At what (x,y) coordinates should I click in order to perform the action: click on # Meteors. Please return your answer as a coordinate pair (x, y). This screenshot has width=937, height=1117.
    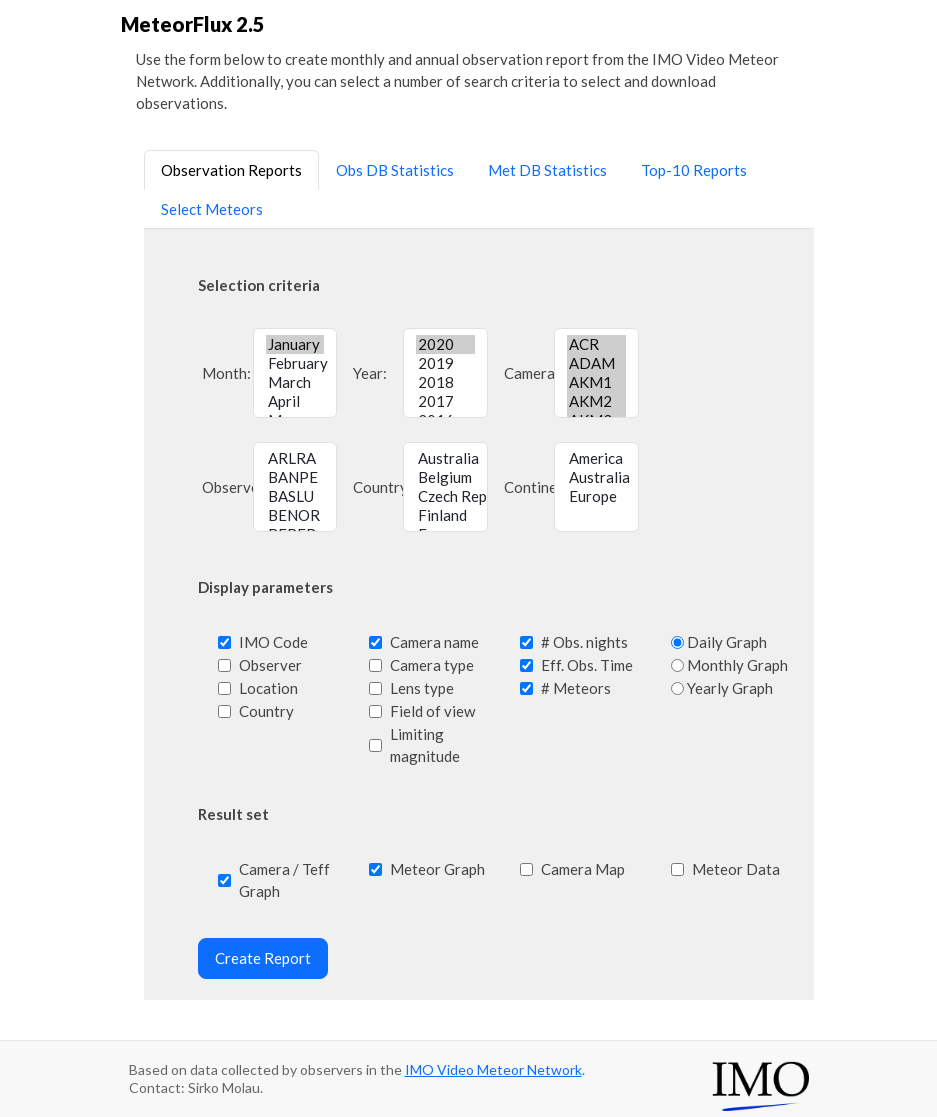
    Looking at the image, I should click on (576, 688).